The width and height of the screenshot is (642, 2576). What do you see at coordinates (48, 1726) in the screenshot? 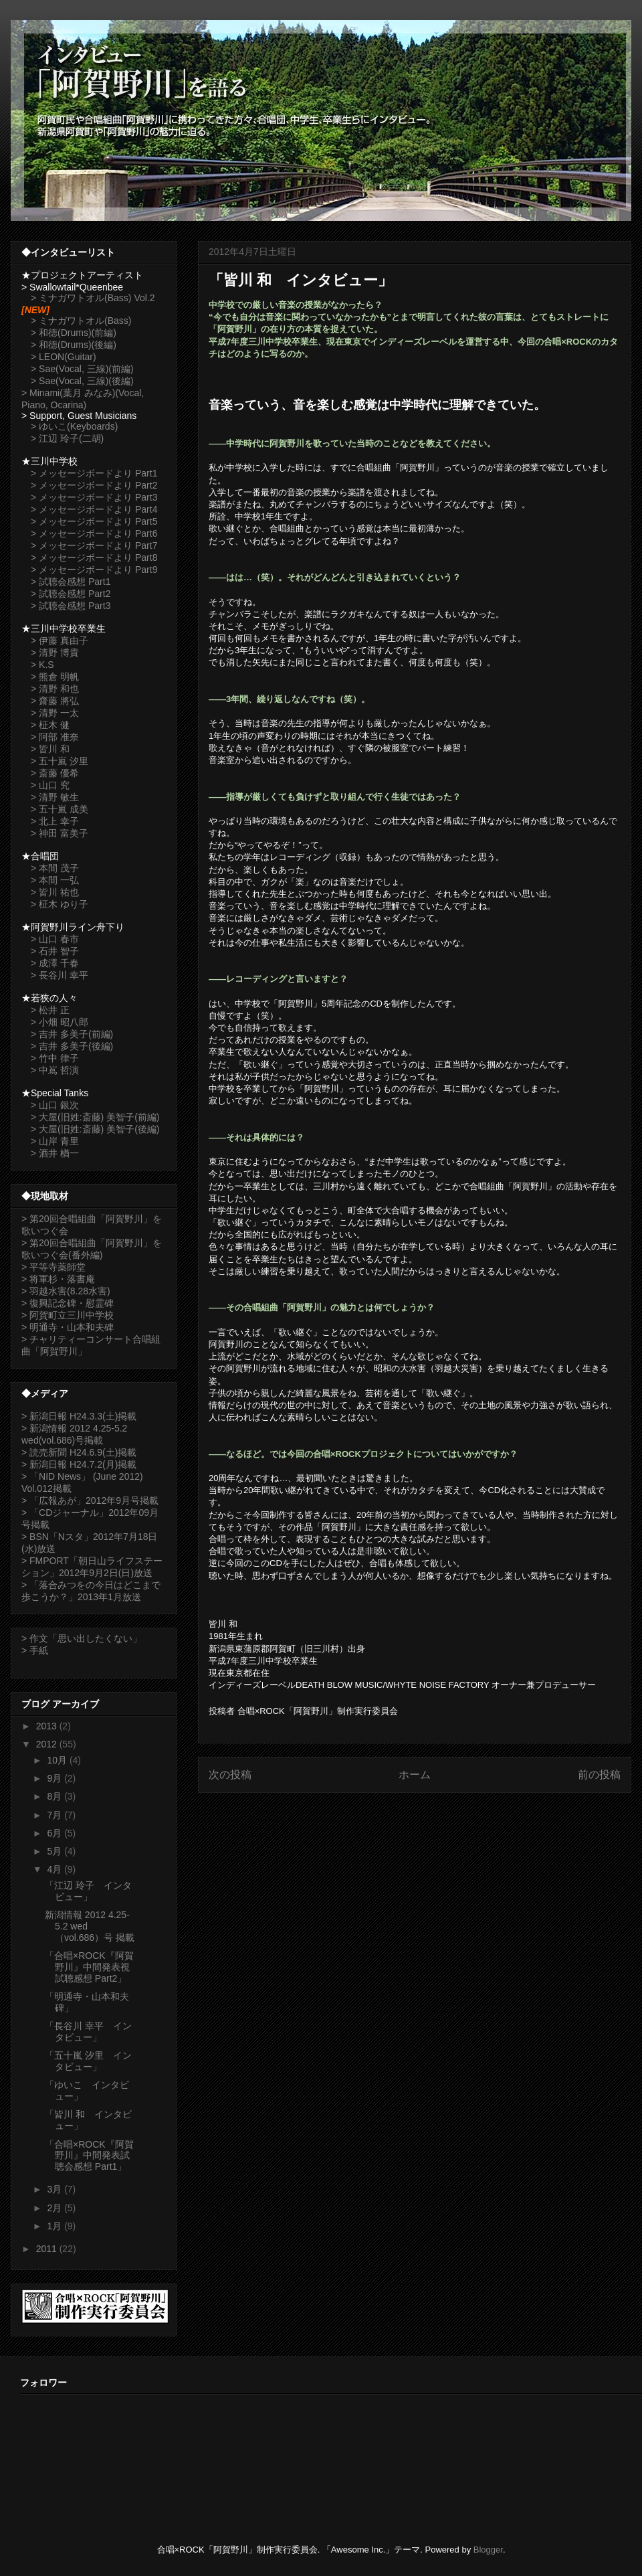
I see `2013` at bounding box center [48, 1726].